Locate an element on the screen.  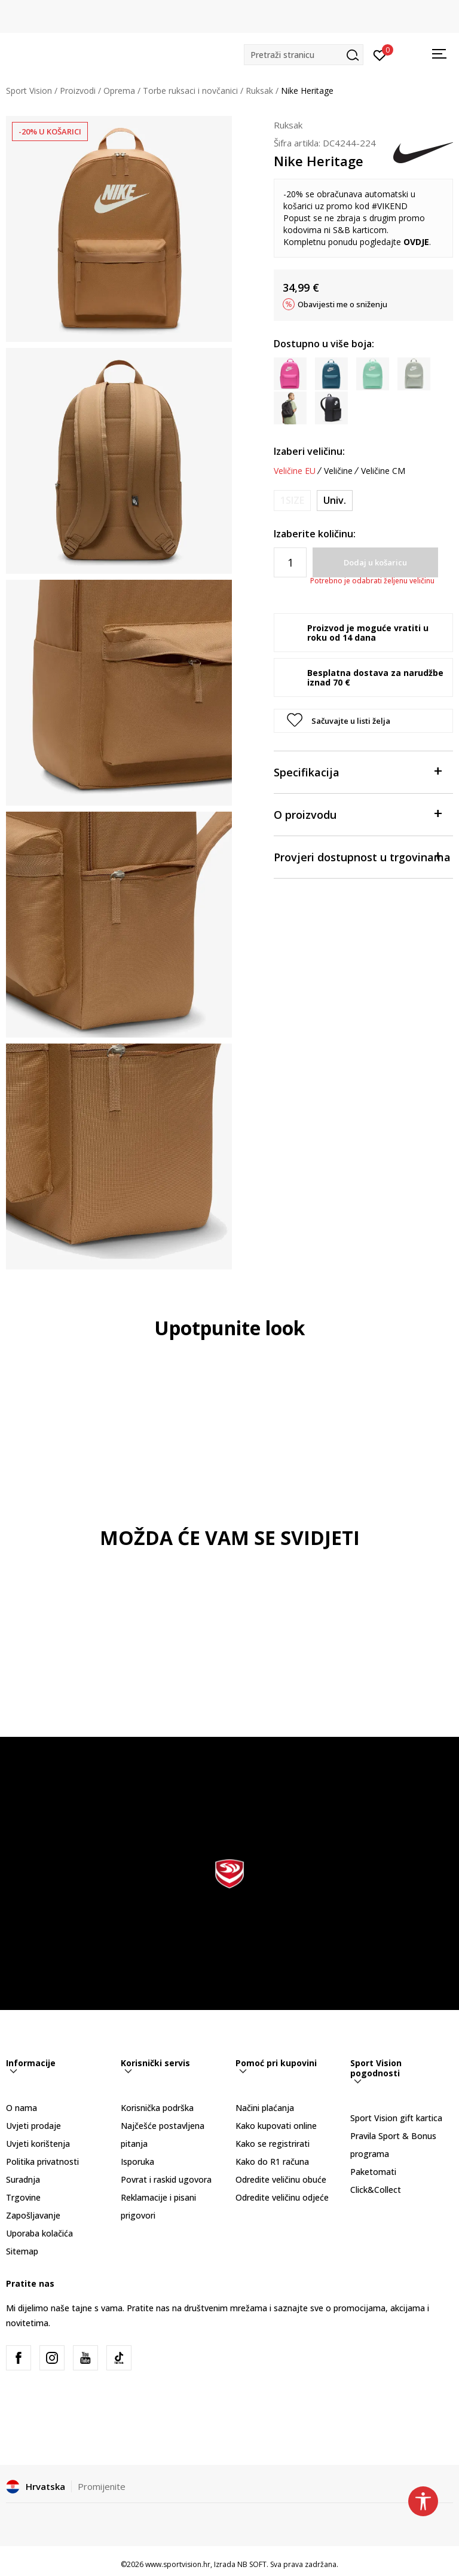
Proizvodi is located at coordinates (78, 90).